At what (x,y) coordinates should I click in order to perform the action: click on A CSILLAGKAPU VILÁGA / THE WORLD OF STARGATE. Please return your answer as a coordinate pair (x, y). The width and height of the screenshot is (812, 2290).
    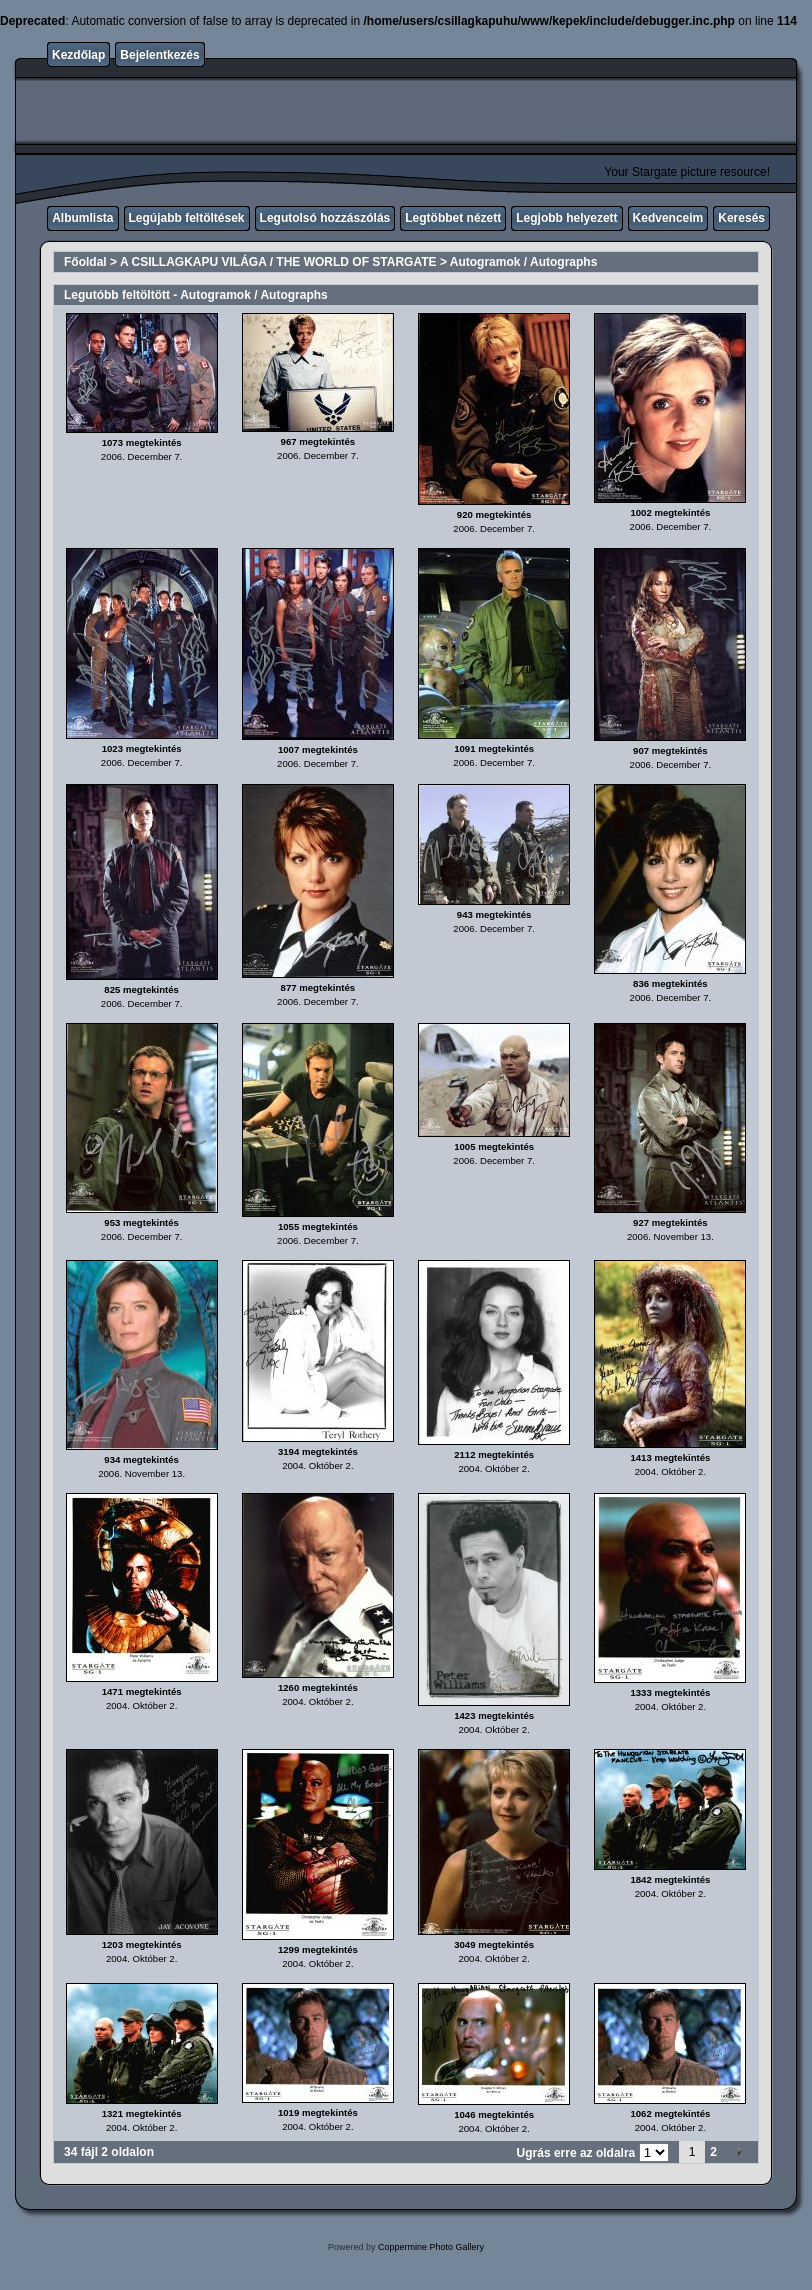
    Looking at the image, I should click on (278, 262).